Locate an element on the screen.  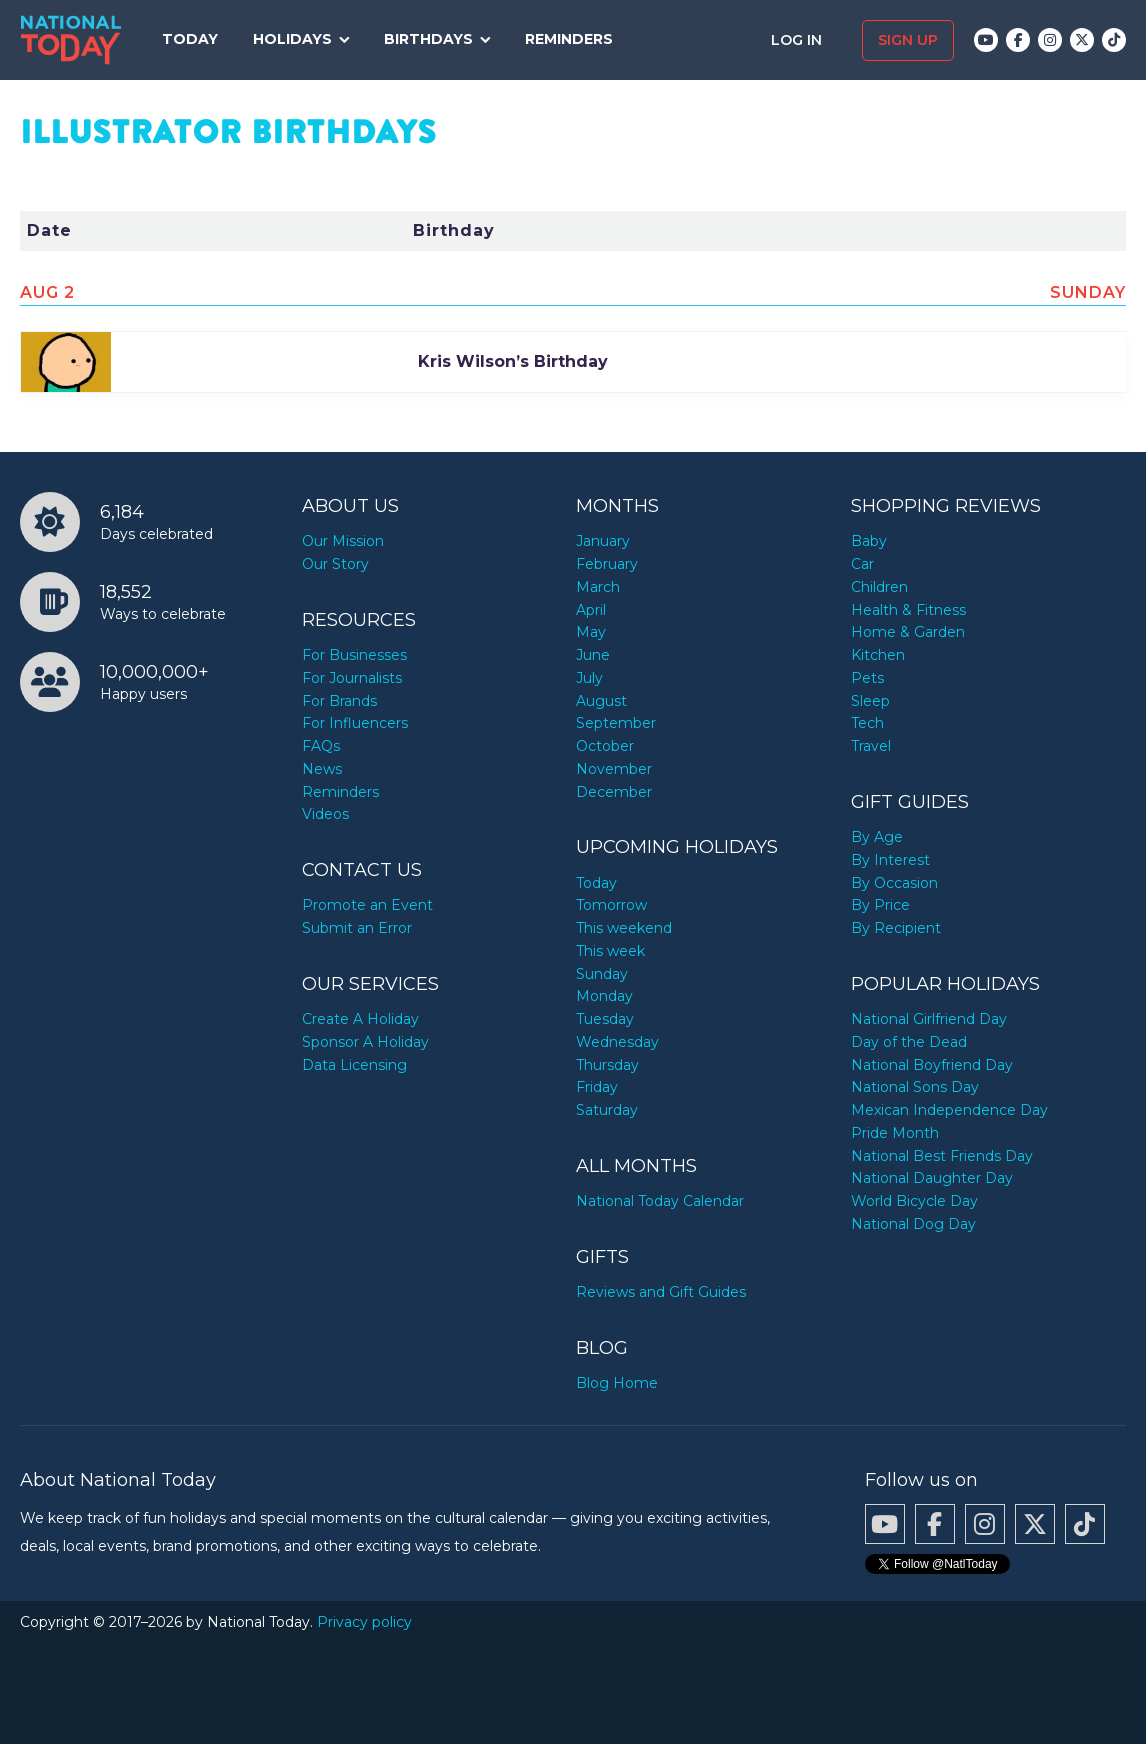
July is located at coordinates (589, 678).